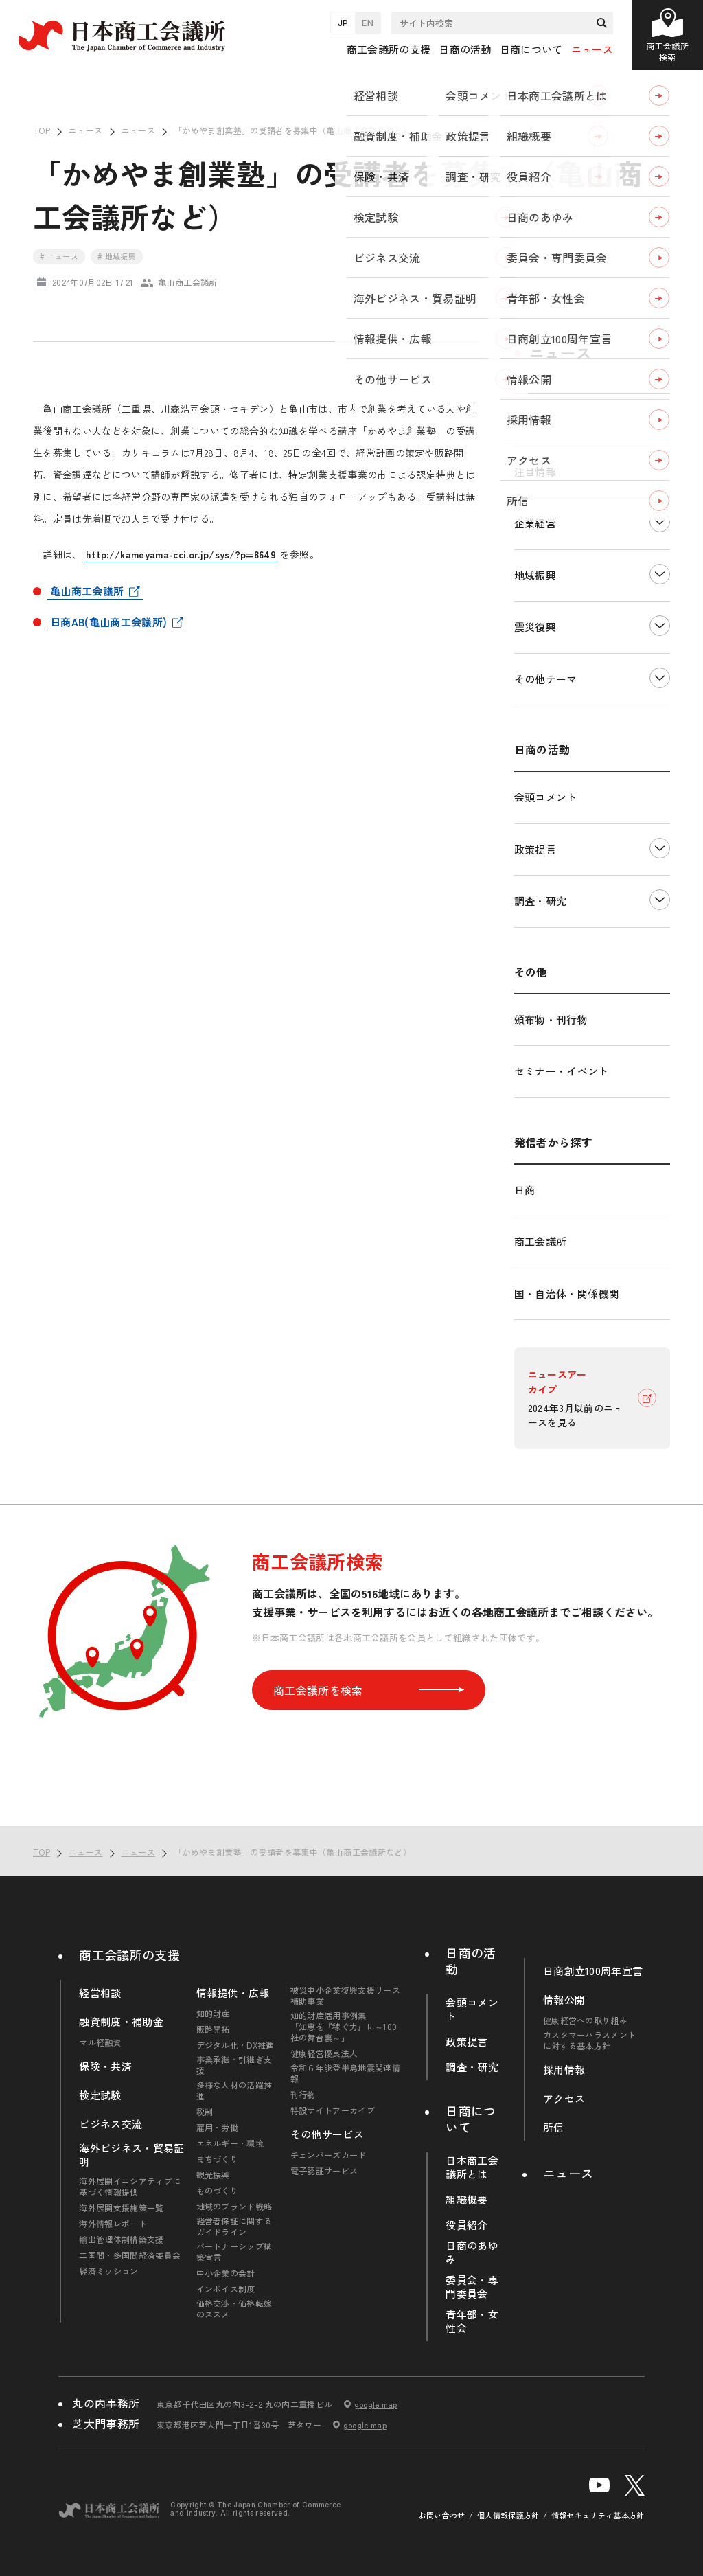 This screenshot has width=703, height=2576. I want to click on 雇用・労働, so click(217, 2127).